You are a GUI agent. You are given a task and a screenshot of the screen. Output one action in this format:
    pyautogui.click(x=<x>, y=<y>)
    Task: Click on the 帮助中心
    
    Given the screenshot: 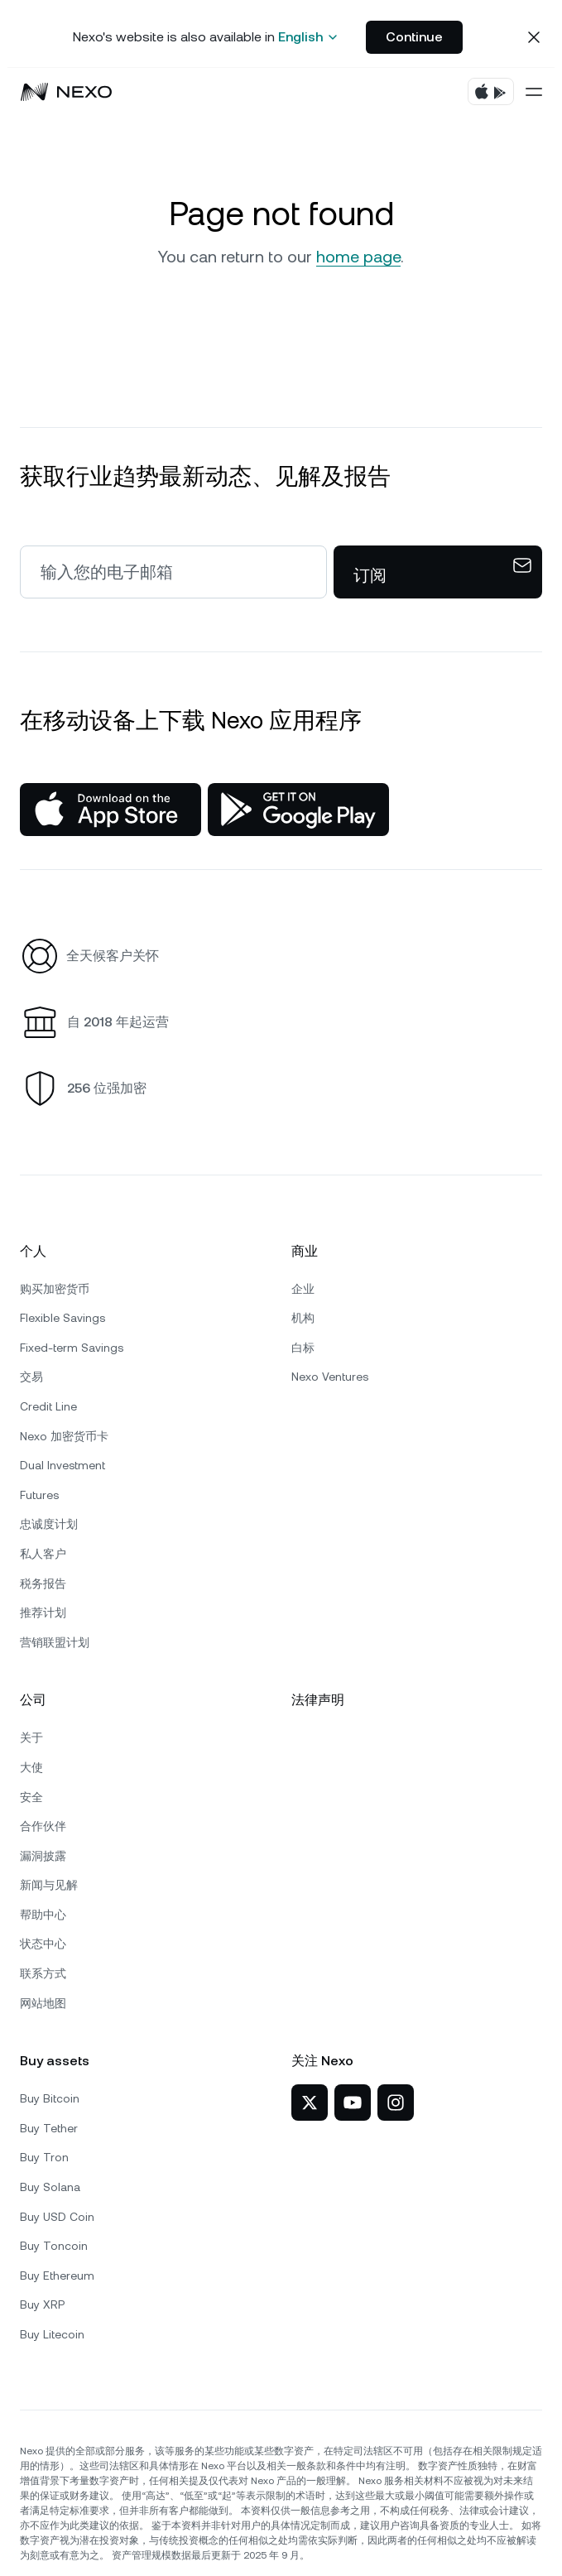 What is the action you would take?
    pyautogui.click(x=43, y=1914)
    